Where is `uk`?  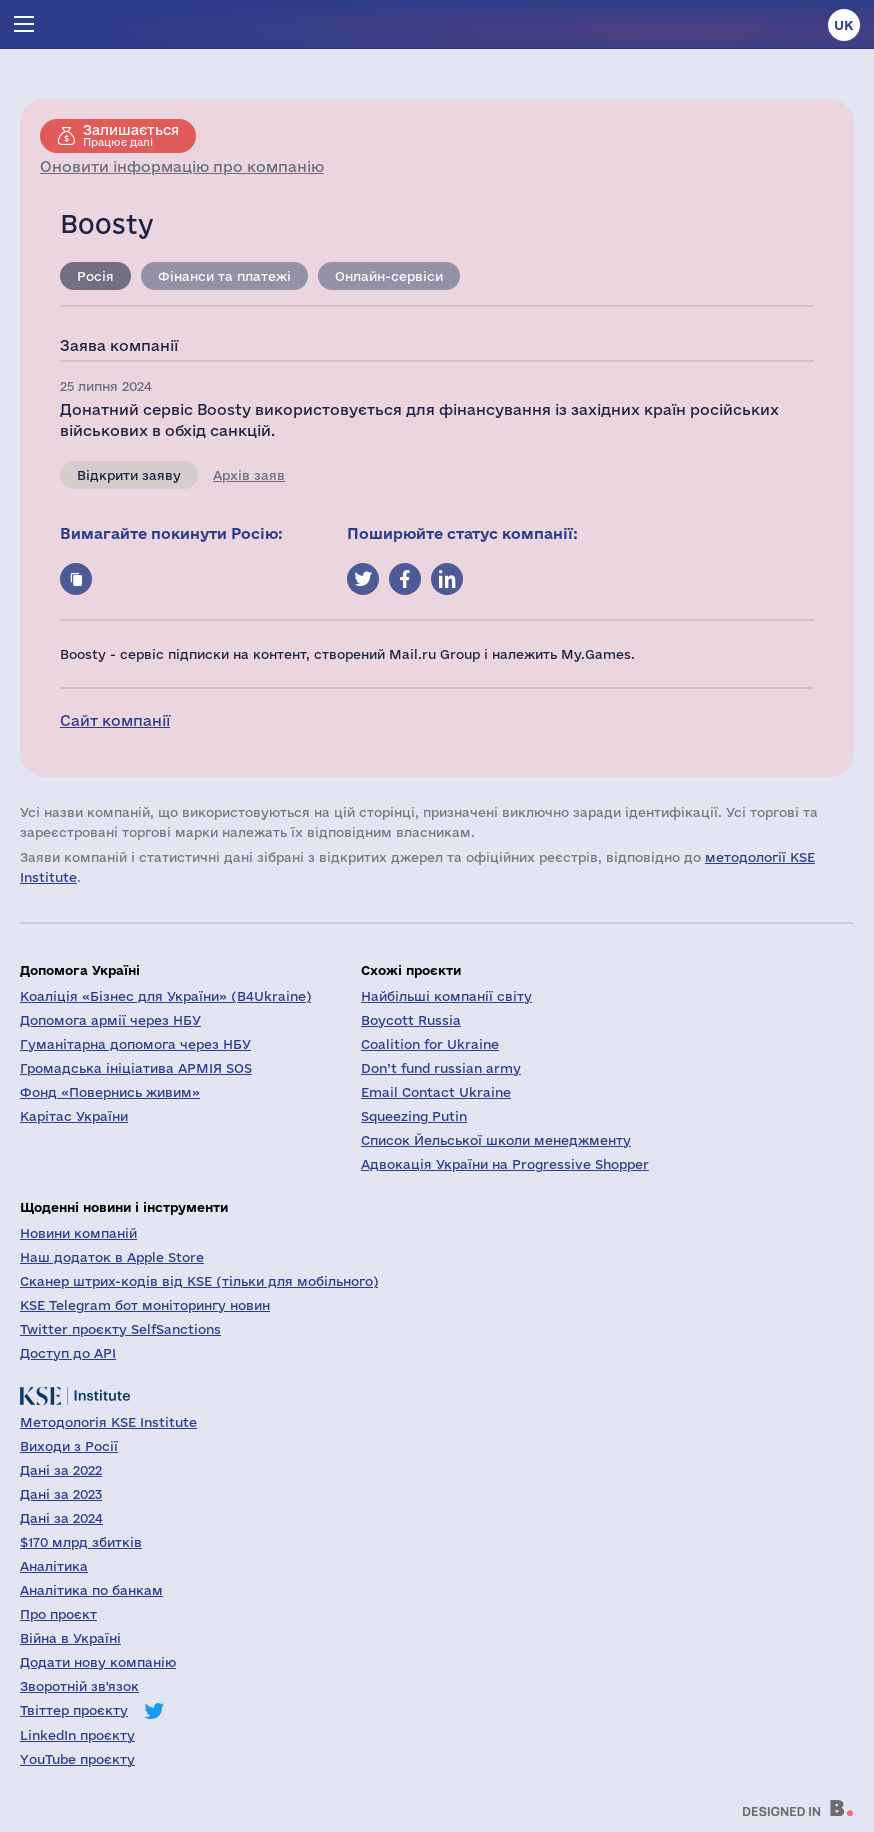
uk is located at coordinates (844, 25).